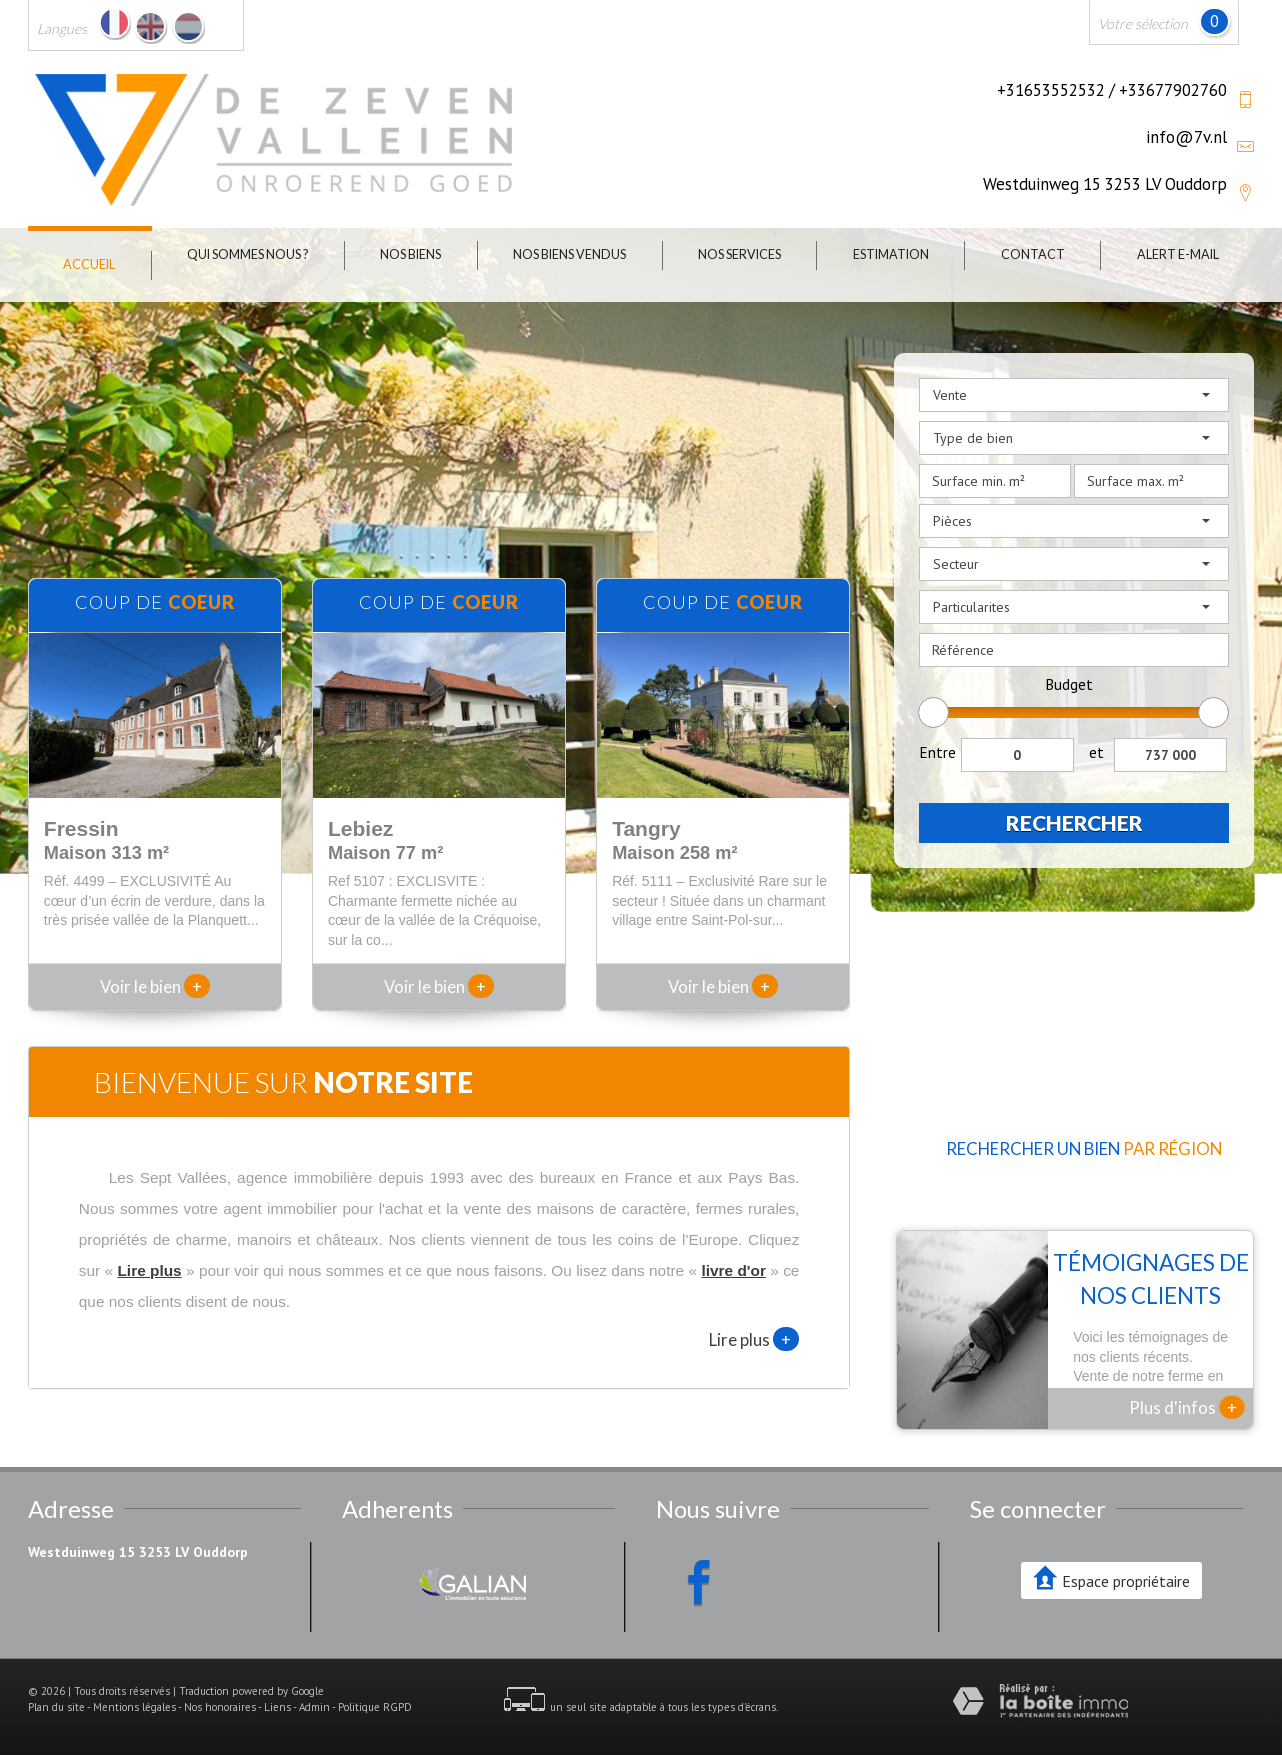 The width and height of the screenshot is (1282, 1755). I want to click on Nos biens, so click(410, 254).